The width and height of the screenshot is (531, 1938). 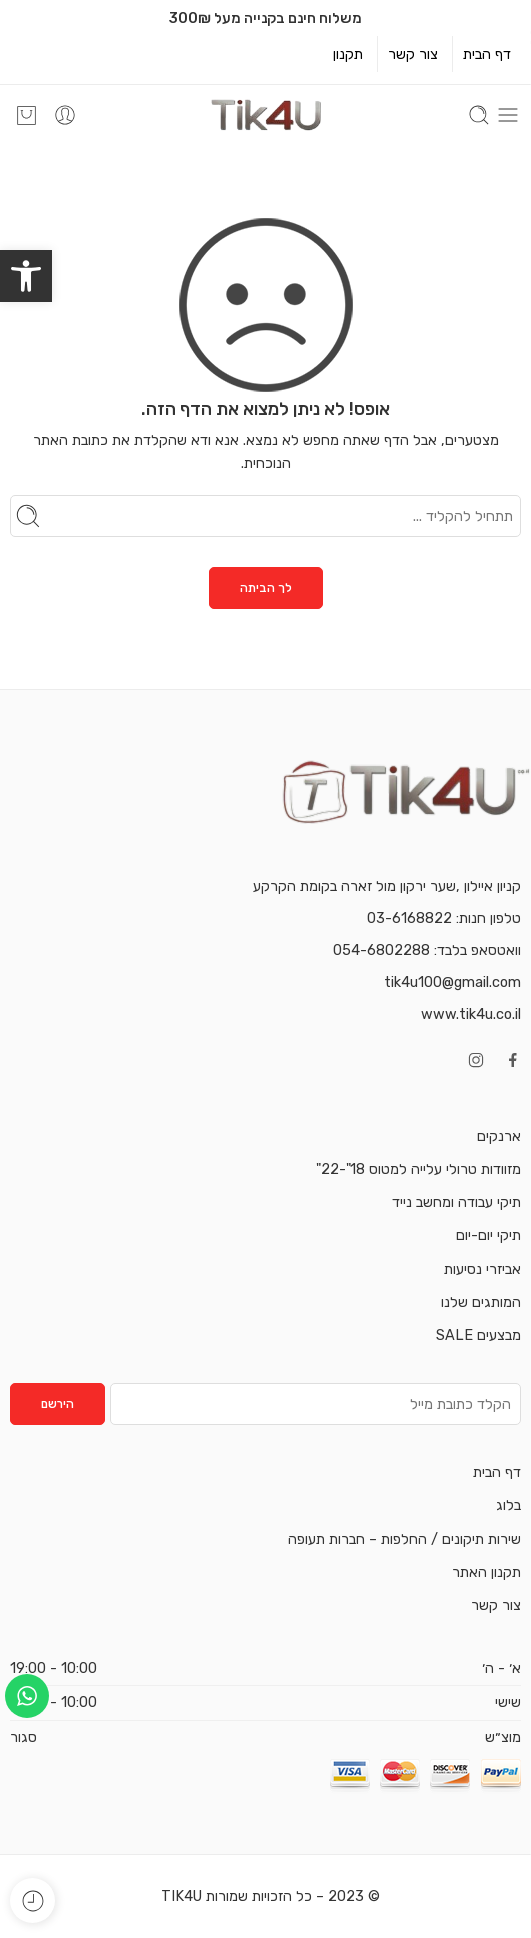 I want to click on מבצעים SALE, so click(x=478, y=1335).